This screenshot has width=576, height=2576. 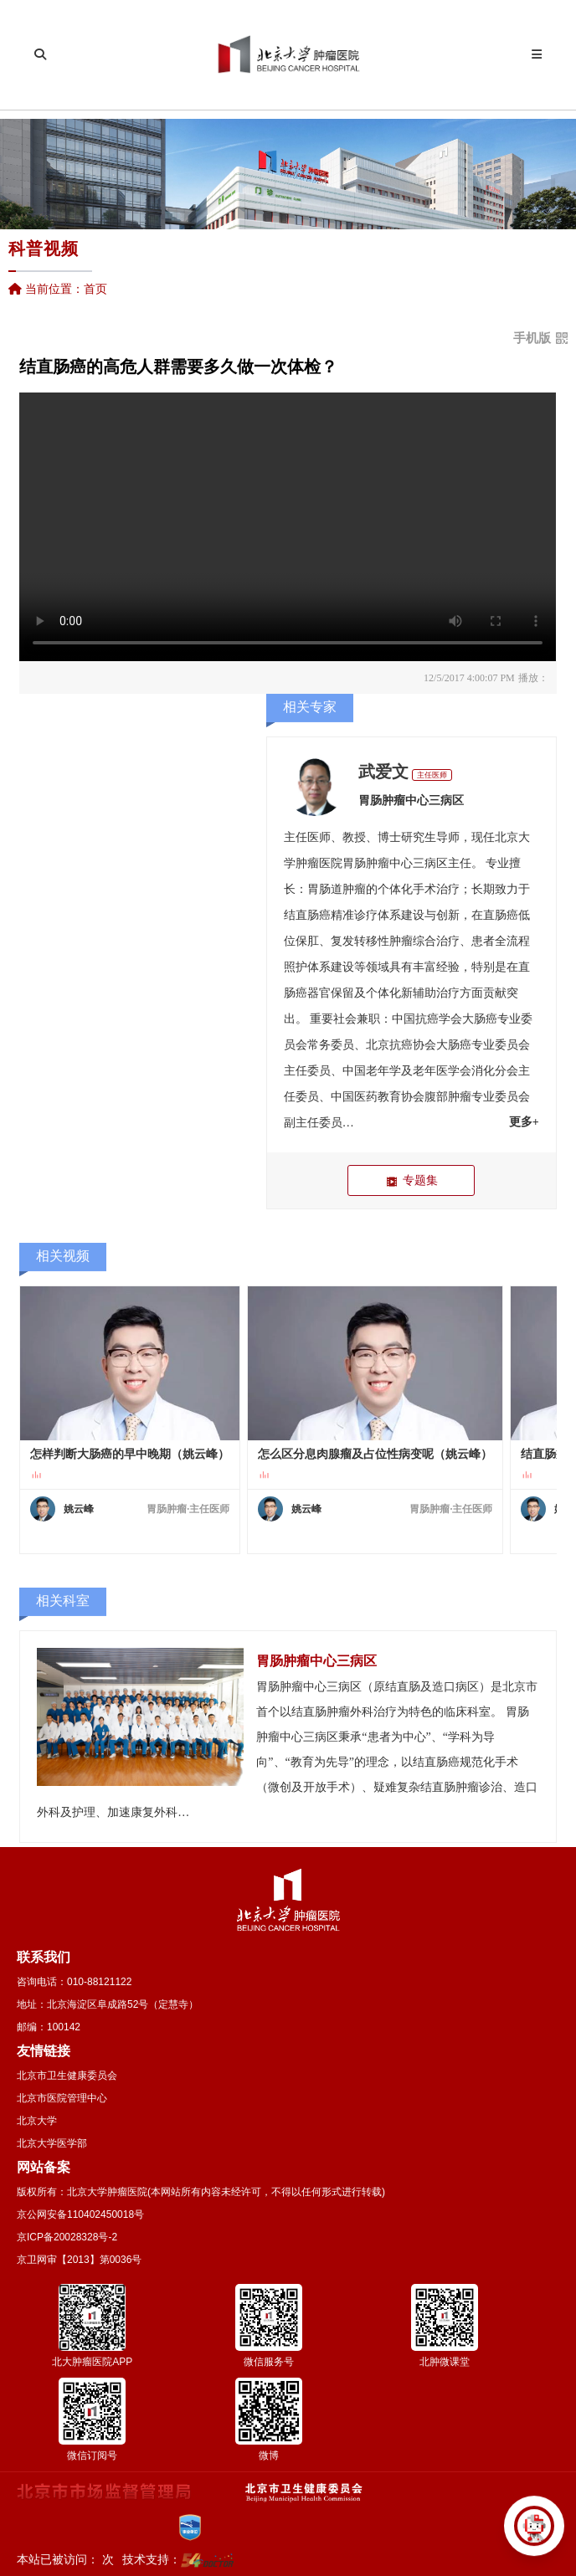 I want to click on 主任医师, so click(x=432, y=775).